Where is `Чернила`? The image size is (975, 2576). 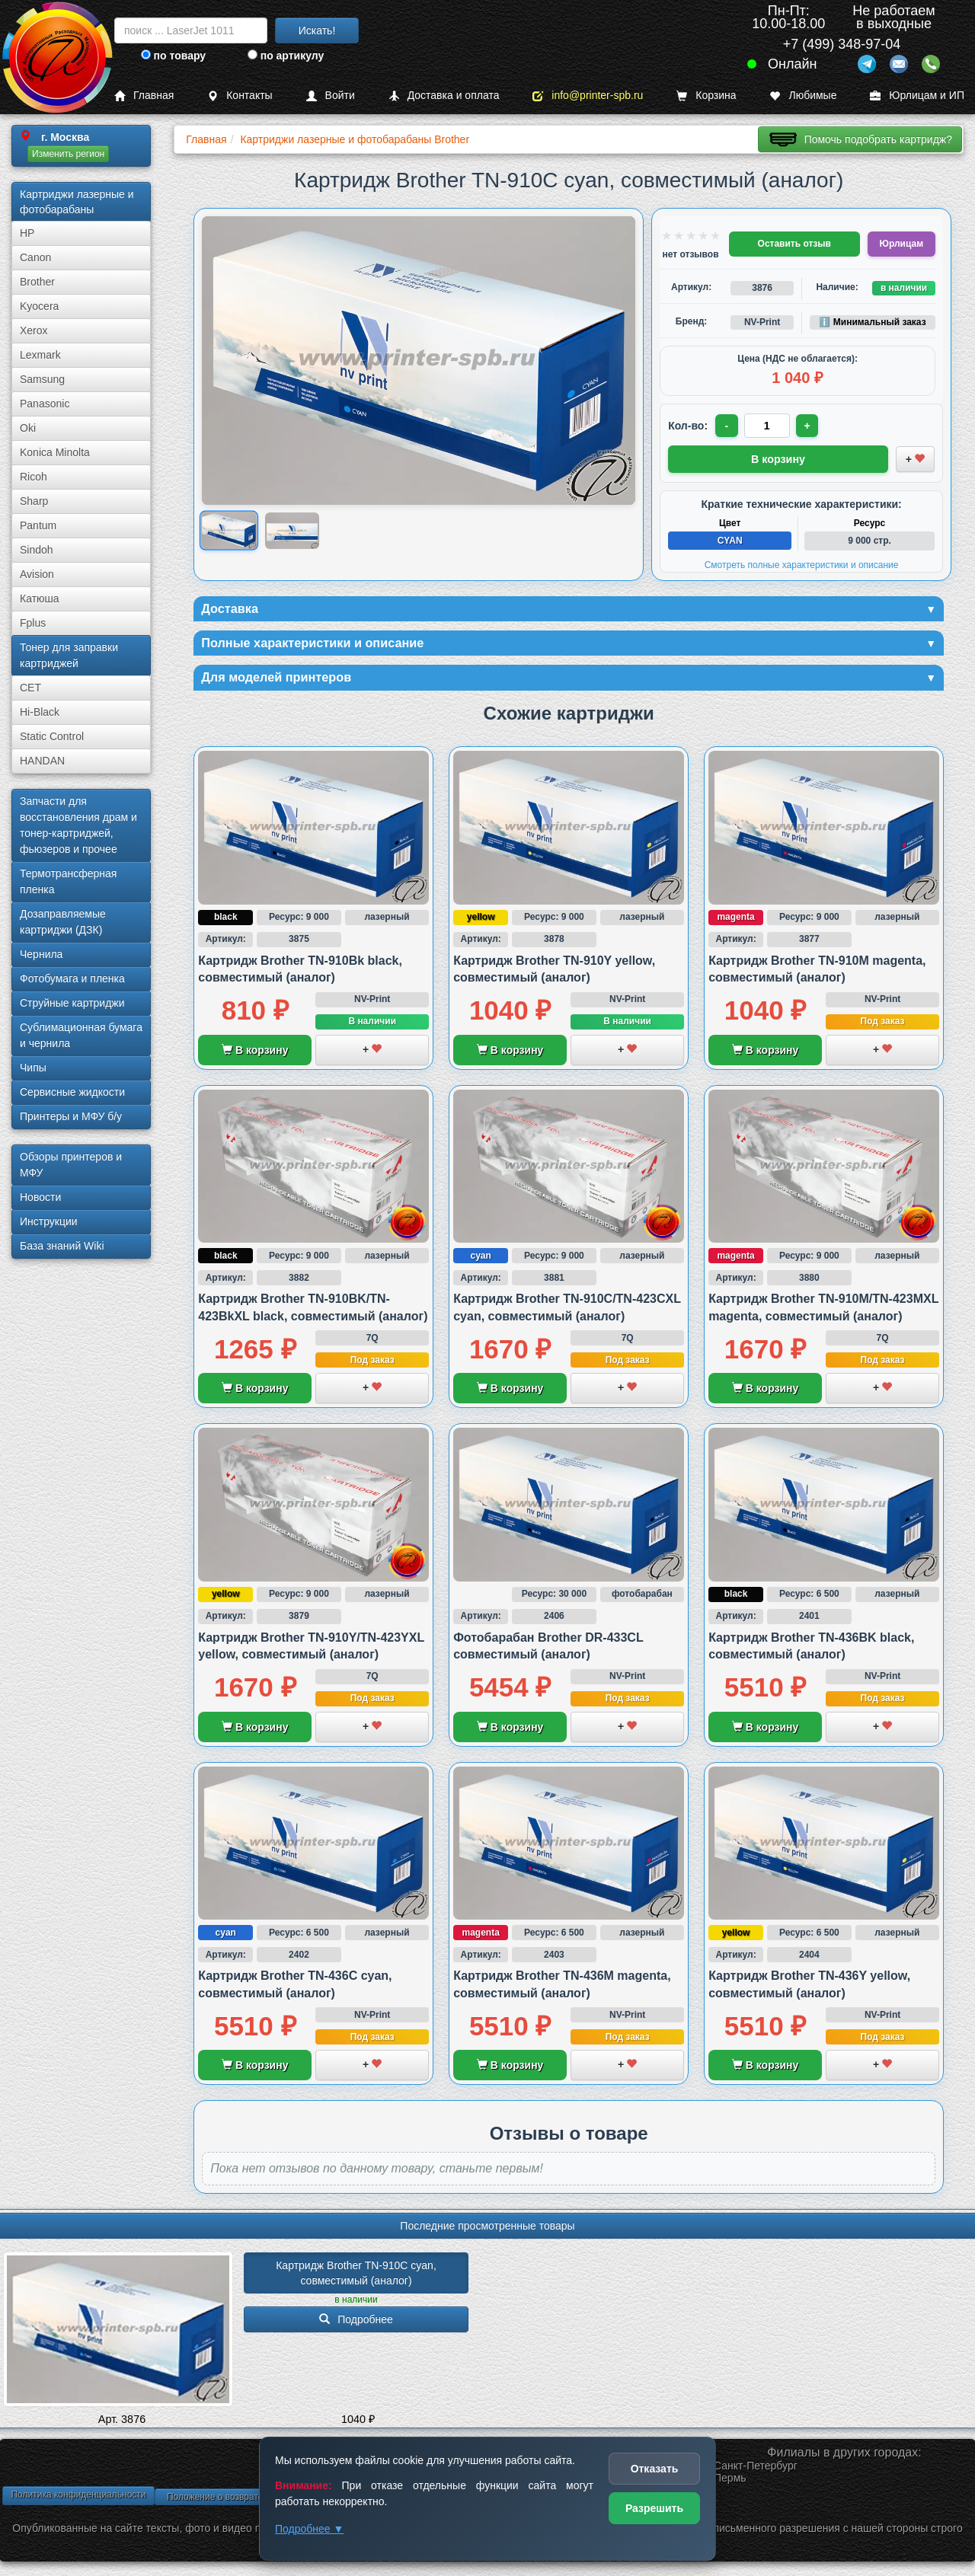 Чернила is located at coordinates (41, 954).